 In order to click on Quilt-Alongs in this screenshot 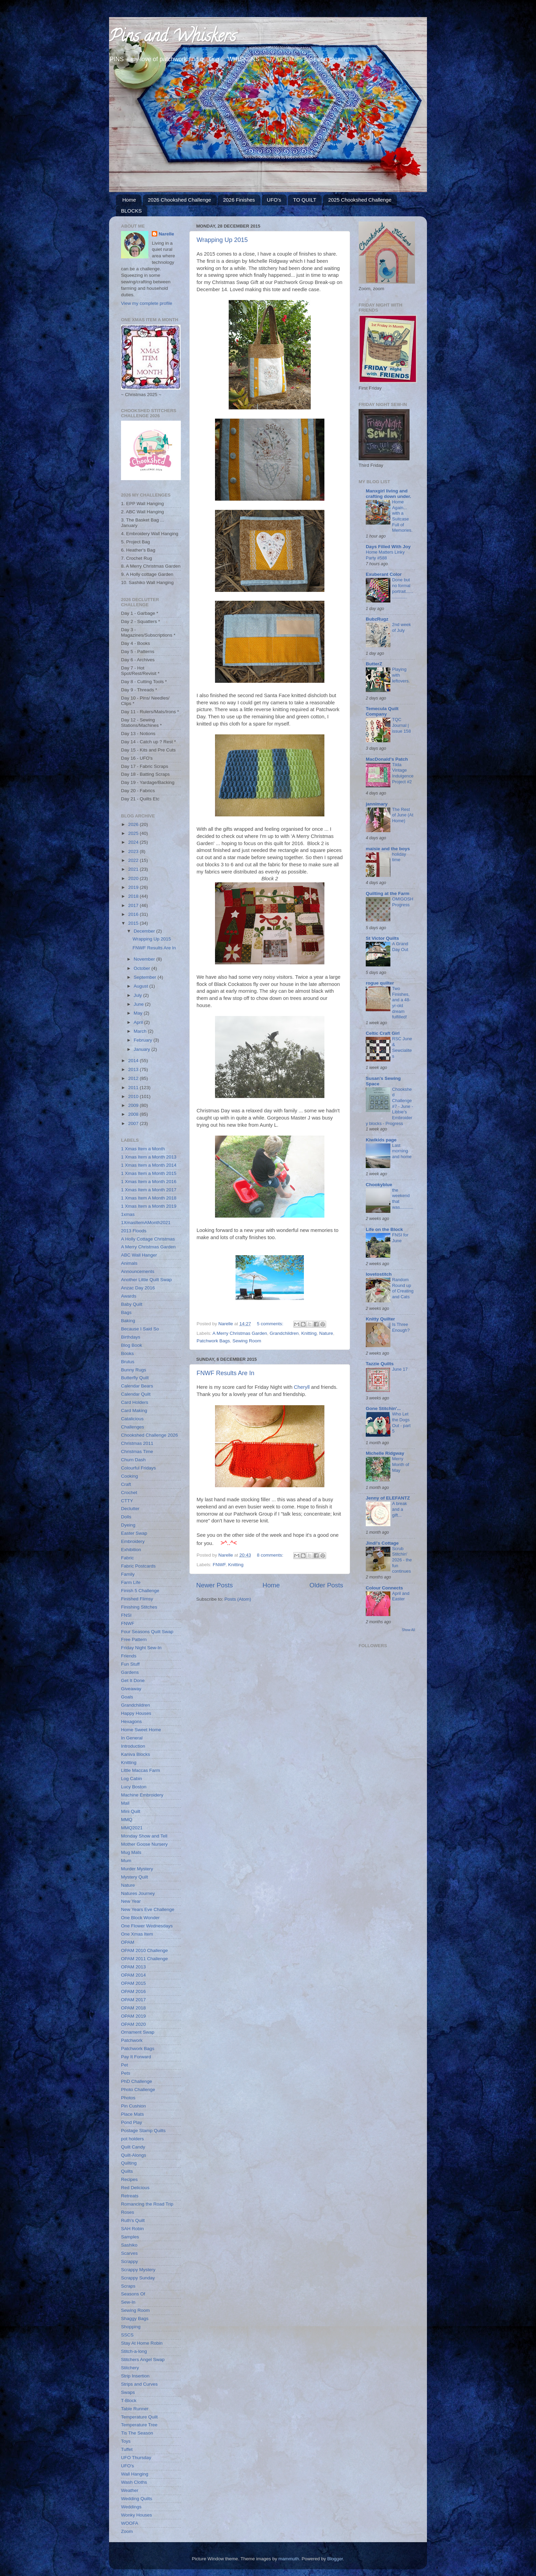, I will do `click(133, 2155)`.